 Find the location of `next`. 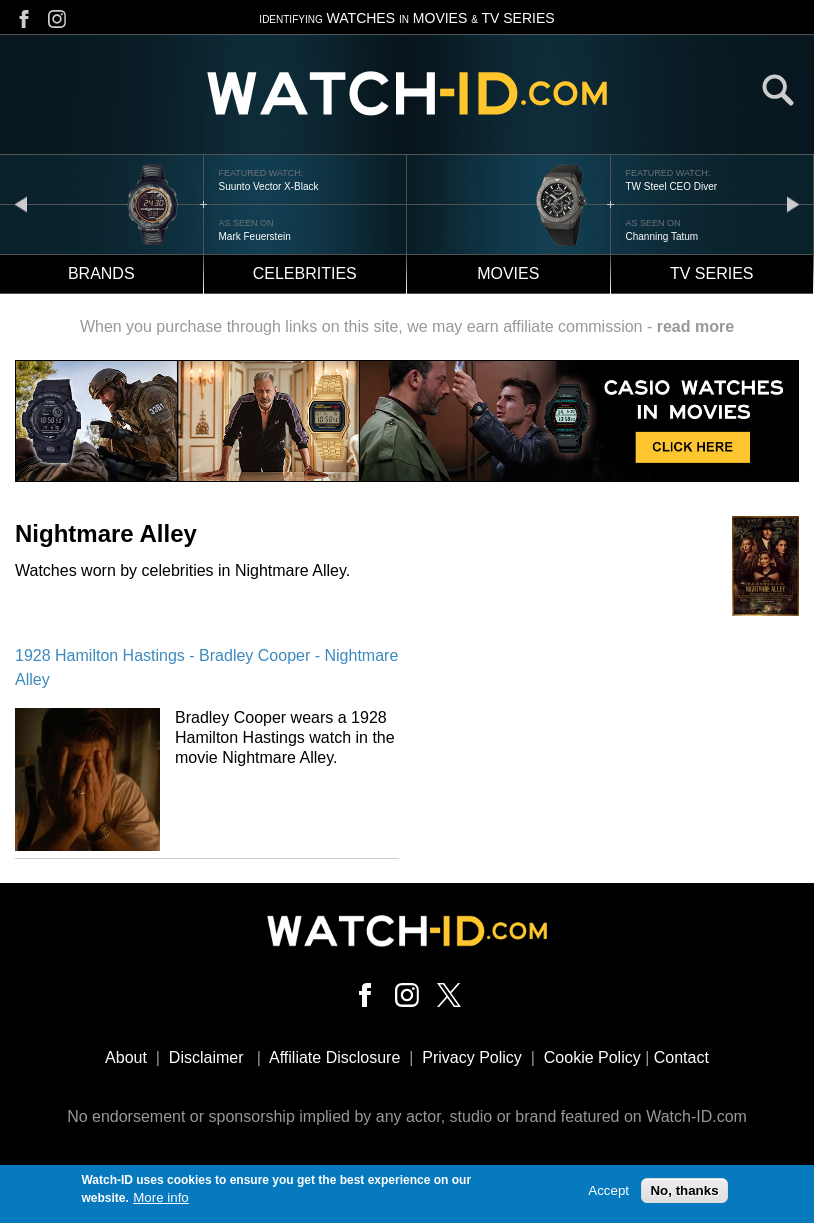

next is located at coordinates (793, 203).